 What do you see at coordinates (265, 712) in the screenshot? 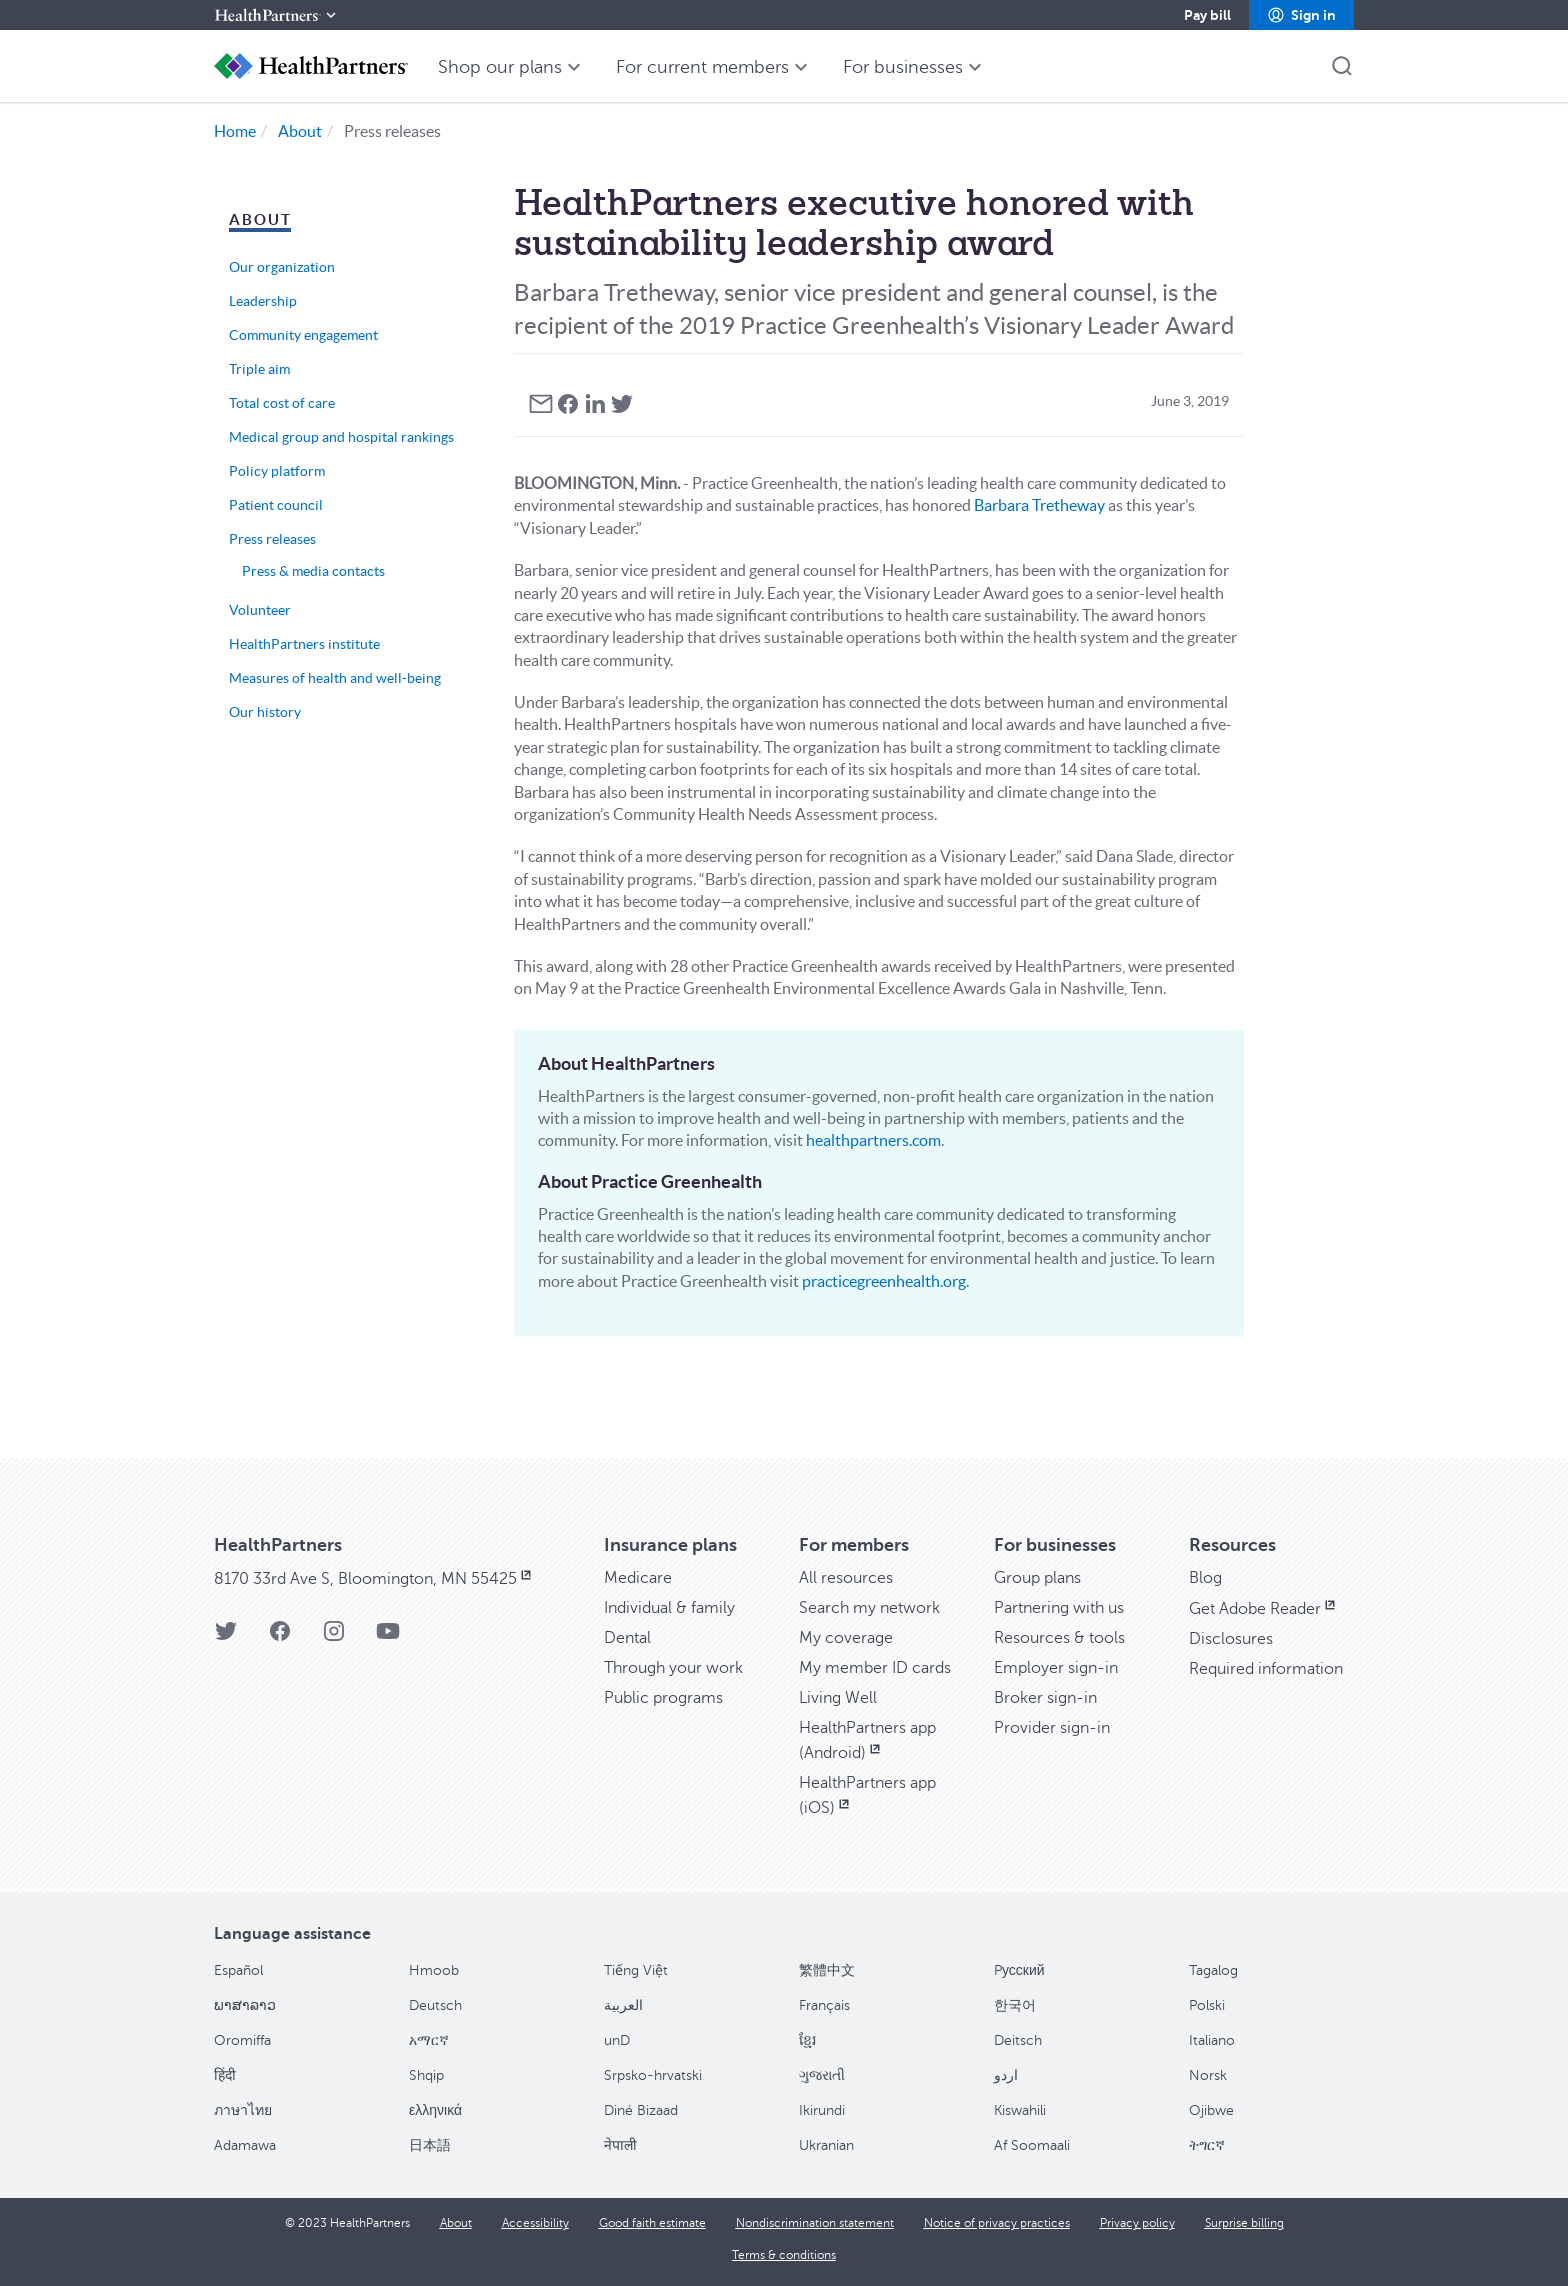
I see `Our history` at bounding box center [265, 712].